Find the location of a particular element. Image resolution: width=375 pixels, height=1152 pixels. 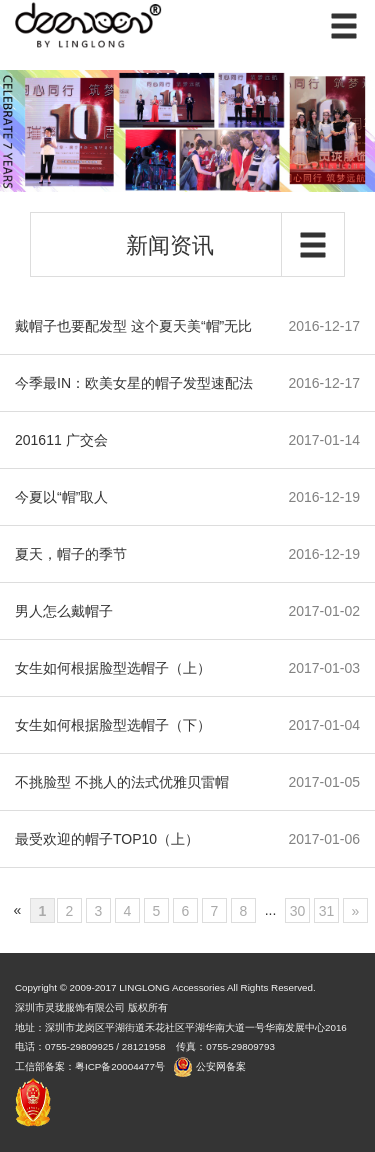

公安网备案 is located at coordinates (221, 1066).